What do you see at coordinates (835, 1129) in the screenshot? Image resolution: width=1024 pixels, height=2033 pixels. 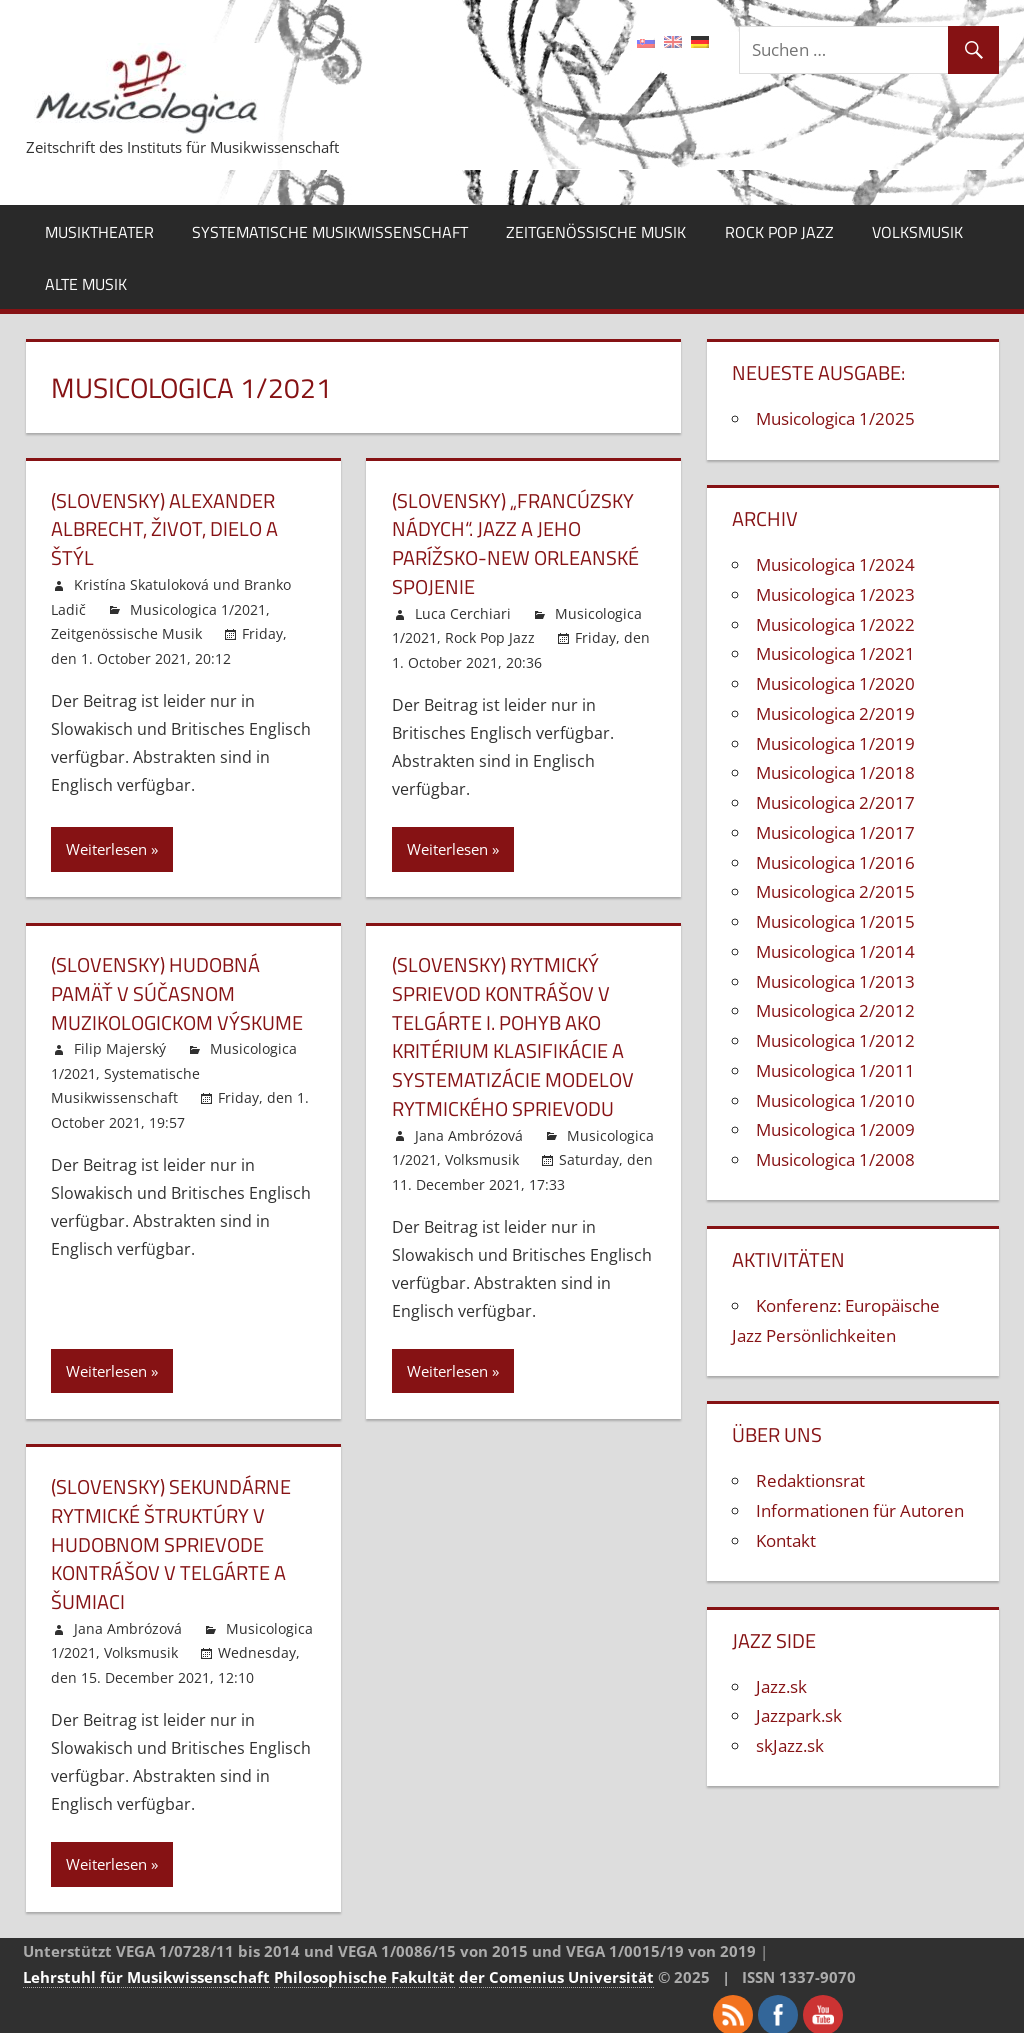 I see `Musicologica 1/2009` at bounding box center [835, 1129].